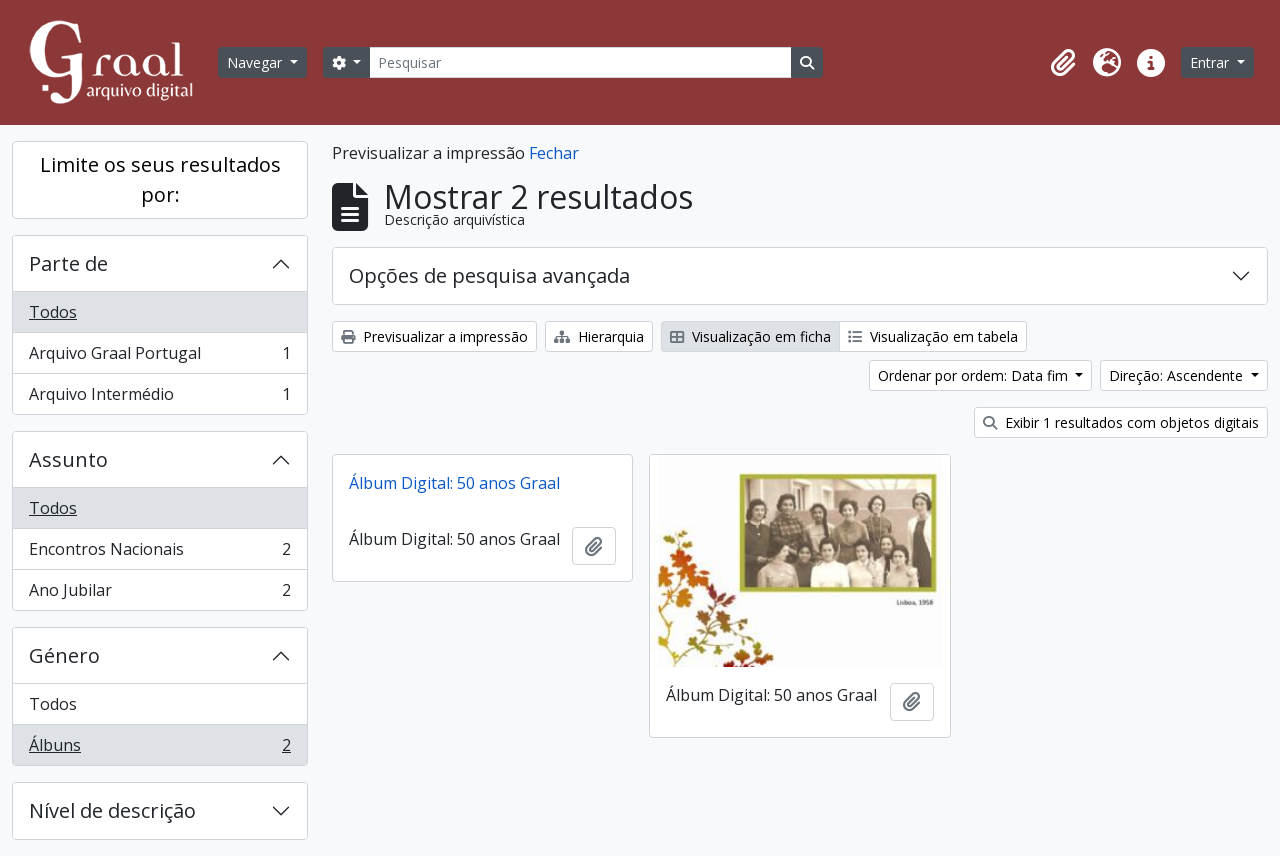 The image size is (1280, 856). Describe the element at coordinates (434, 336) in the screenshot. I see `Previsualizar a impressão` at that location.